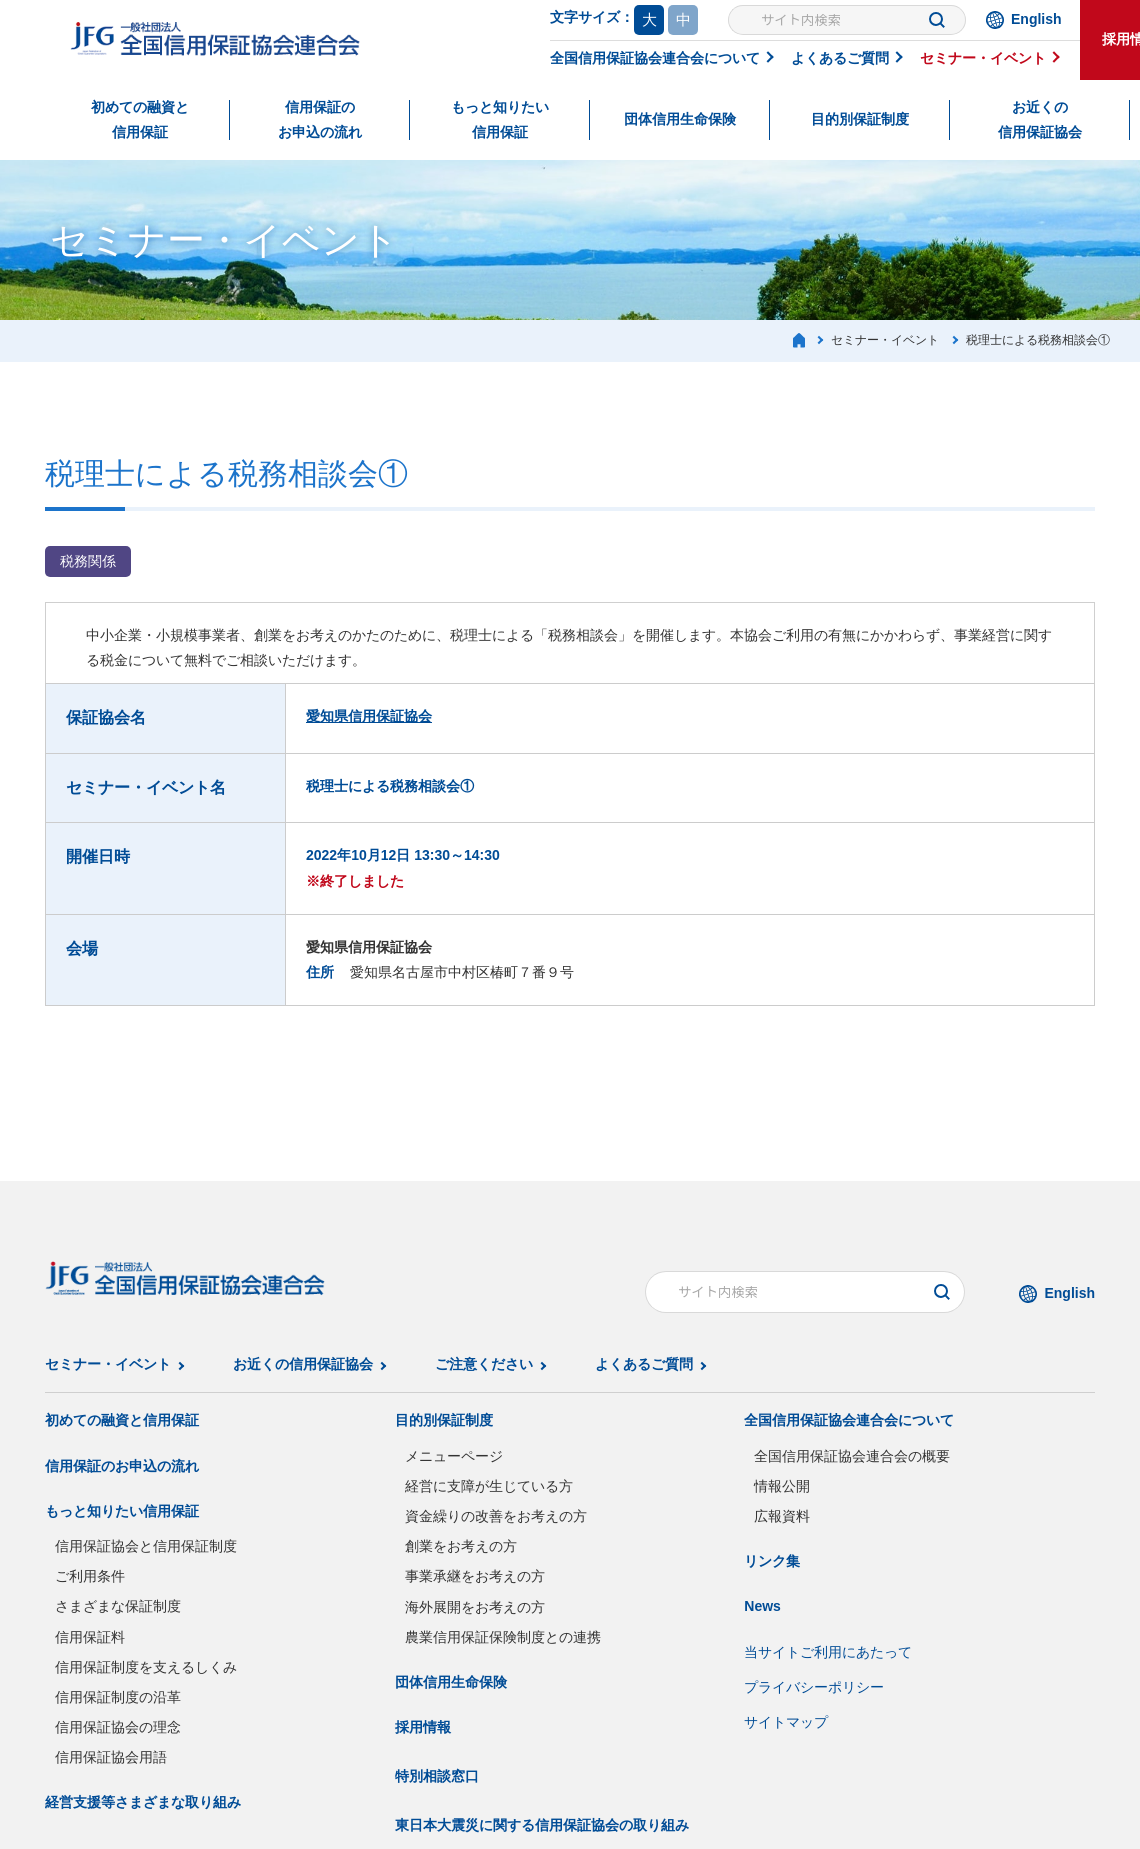 This screenshot has height=1849, width=1140. What do you see at coordinates (1040, 119) in the screenshot?
I see `お近くの信用保証協会` at bounding box center [1040, 119].